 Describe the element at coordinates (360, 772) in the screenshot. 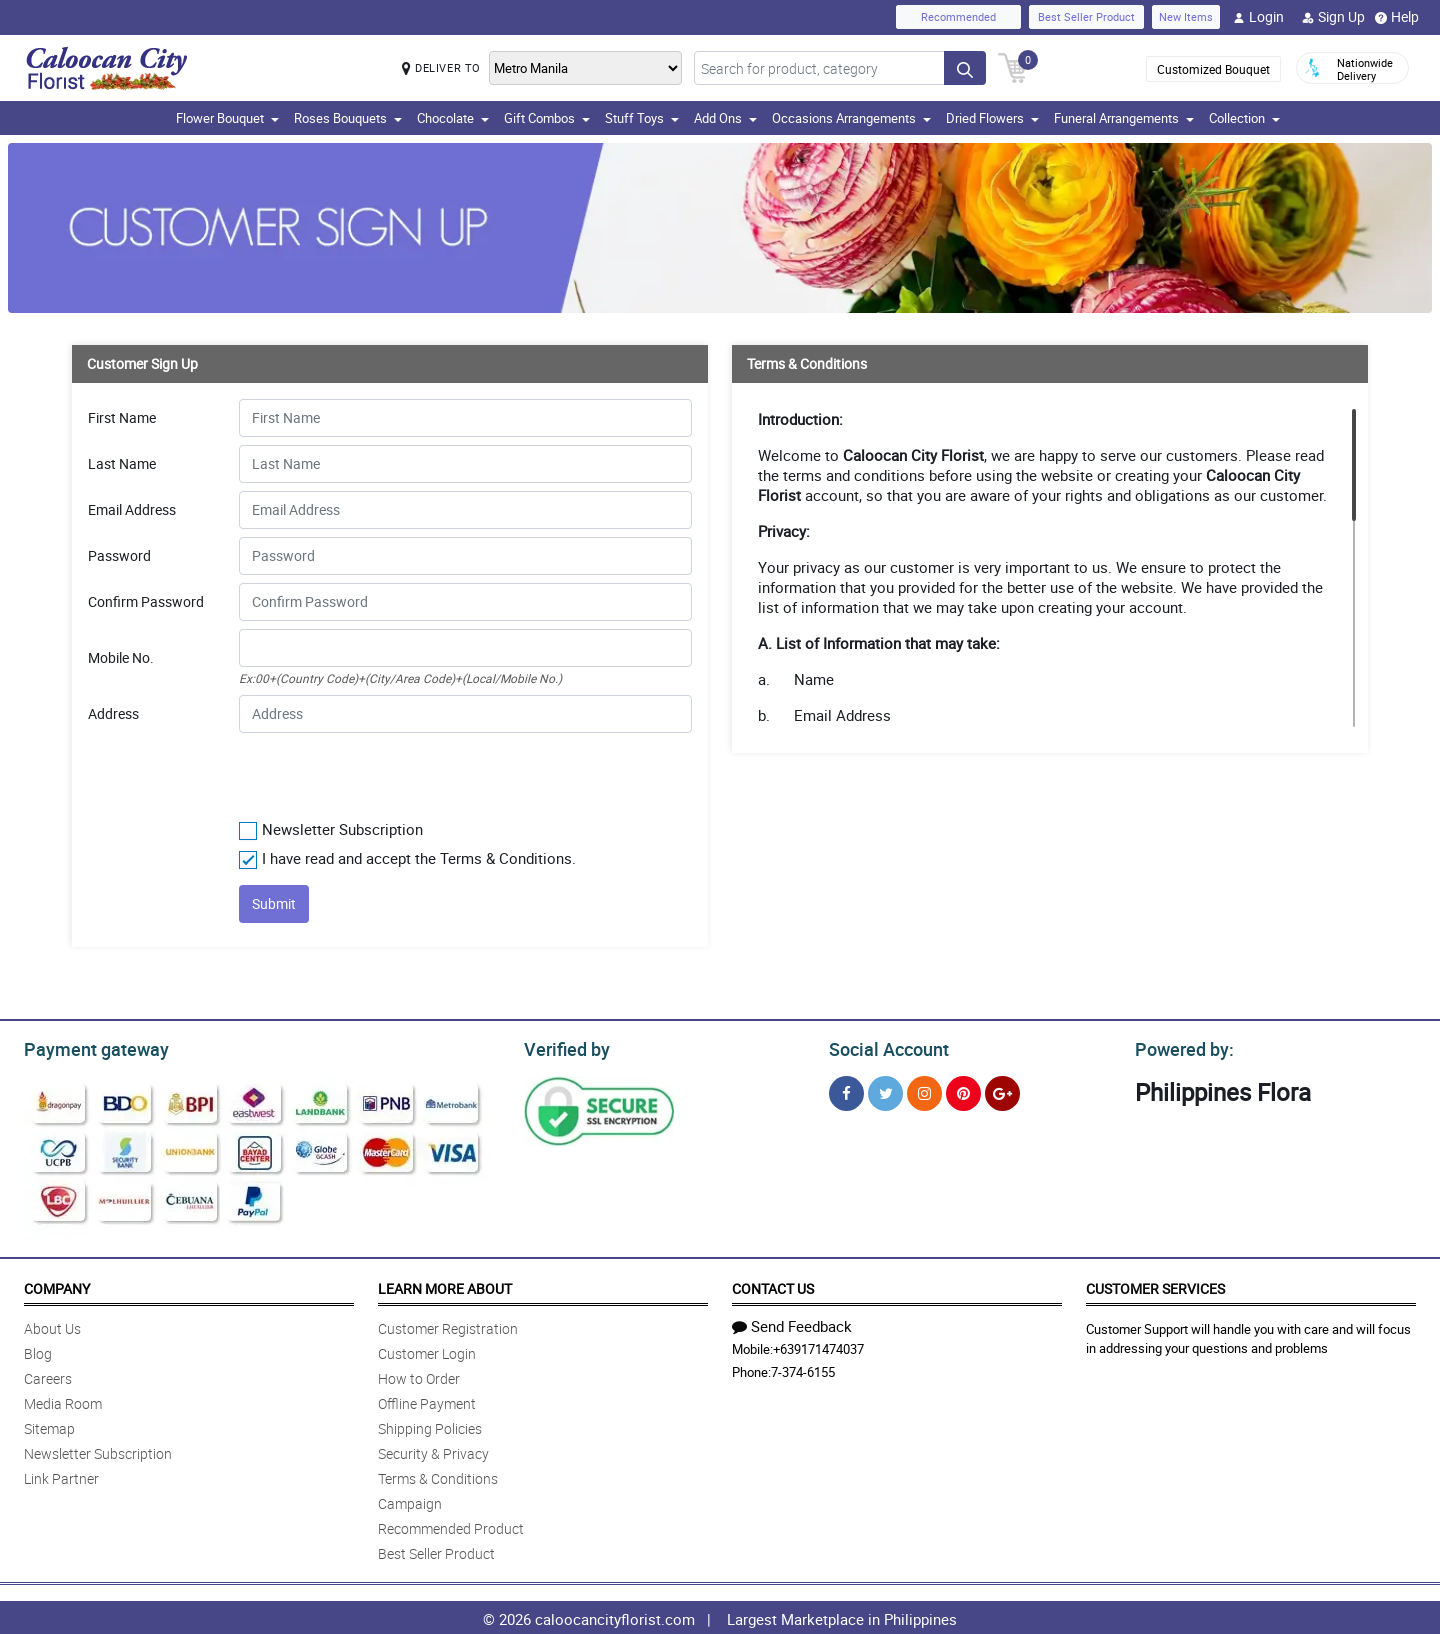

I see `[presentation]` at that location.